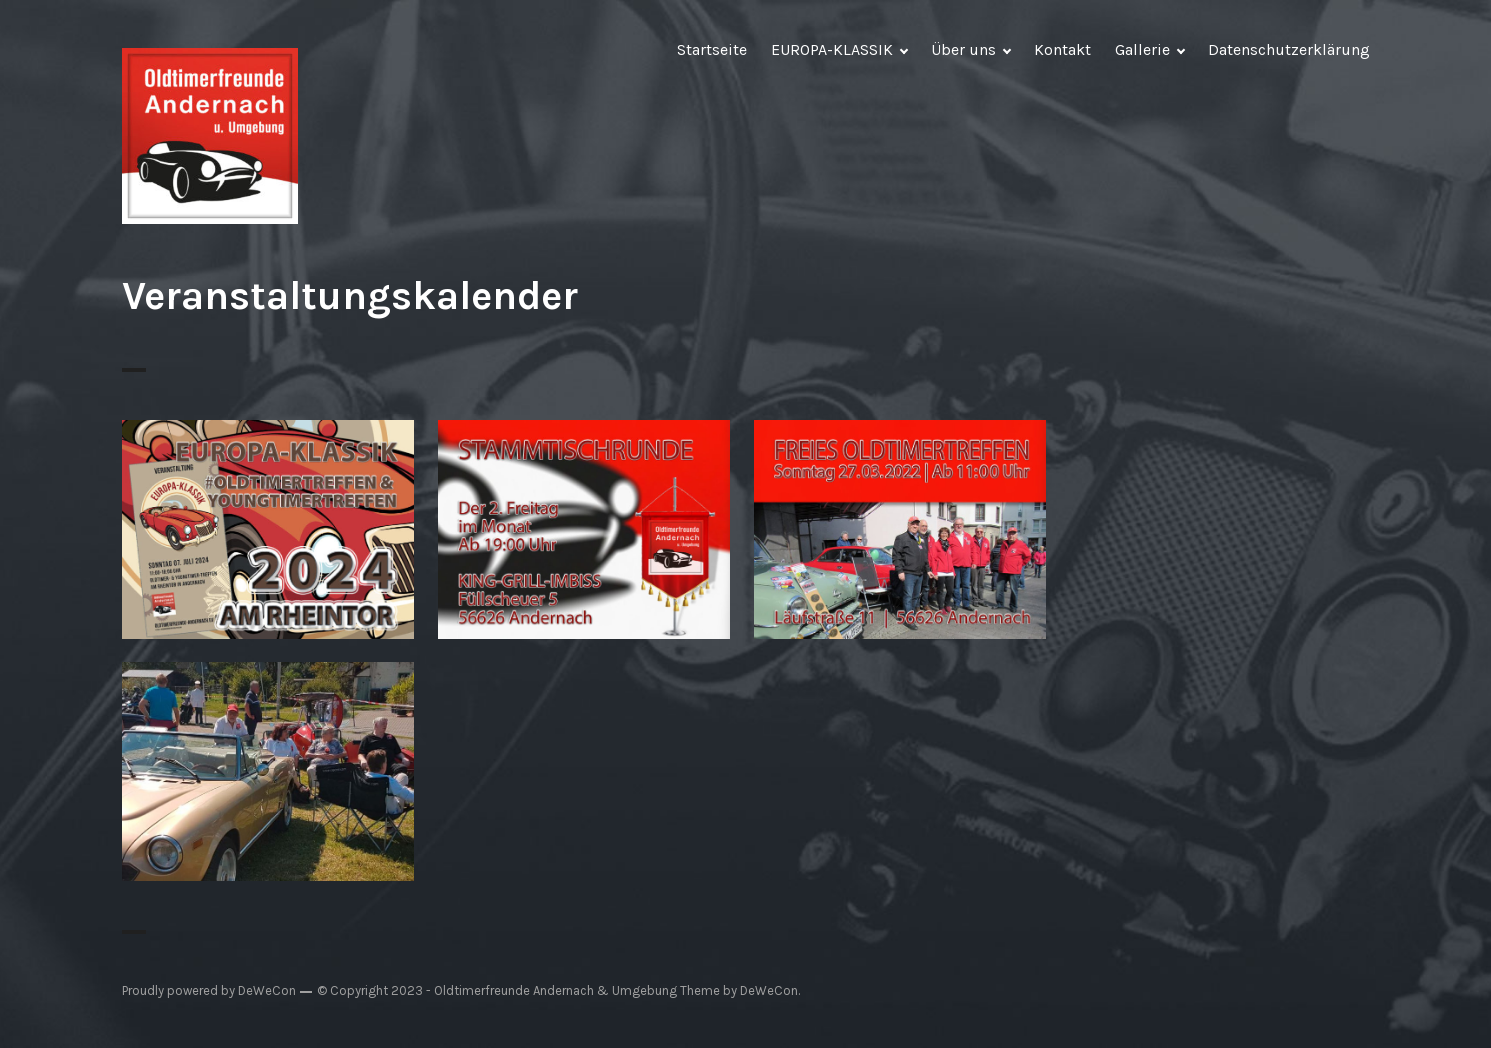  Describe the element at coordinates (1142, 49) in the screenshot. I see `Gallerie` at that location.